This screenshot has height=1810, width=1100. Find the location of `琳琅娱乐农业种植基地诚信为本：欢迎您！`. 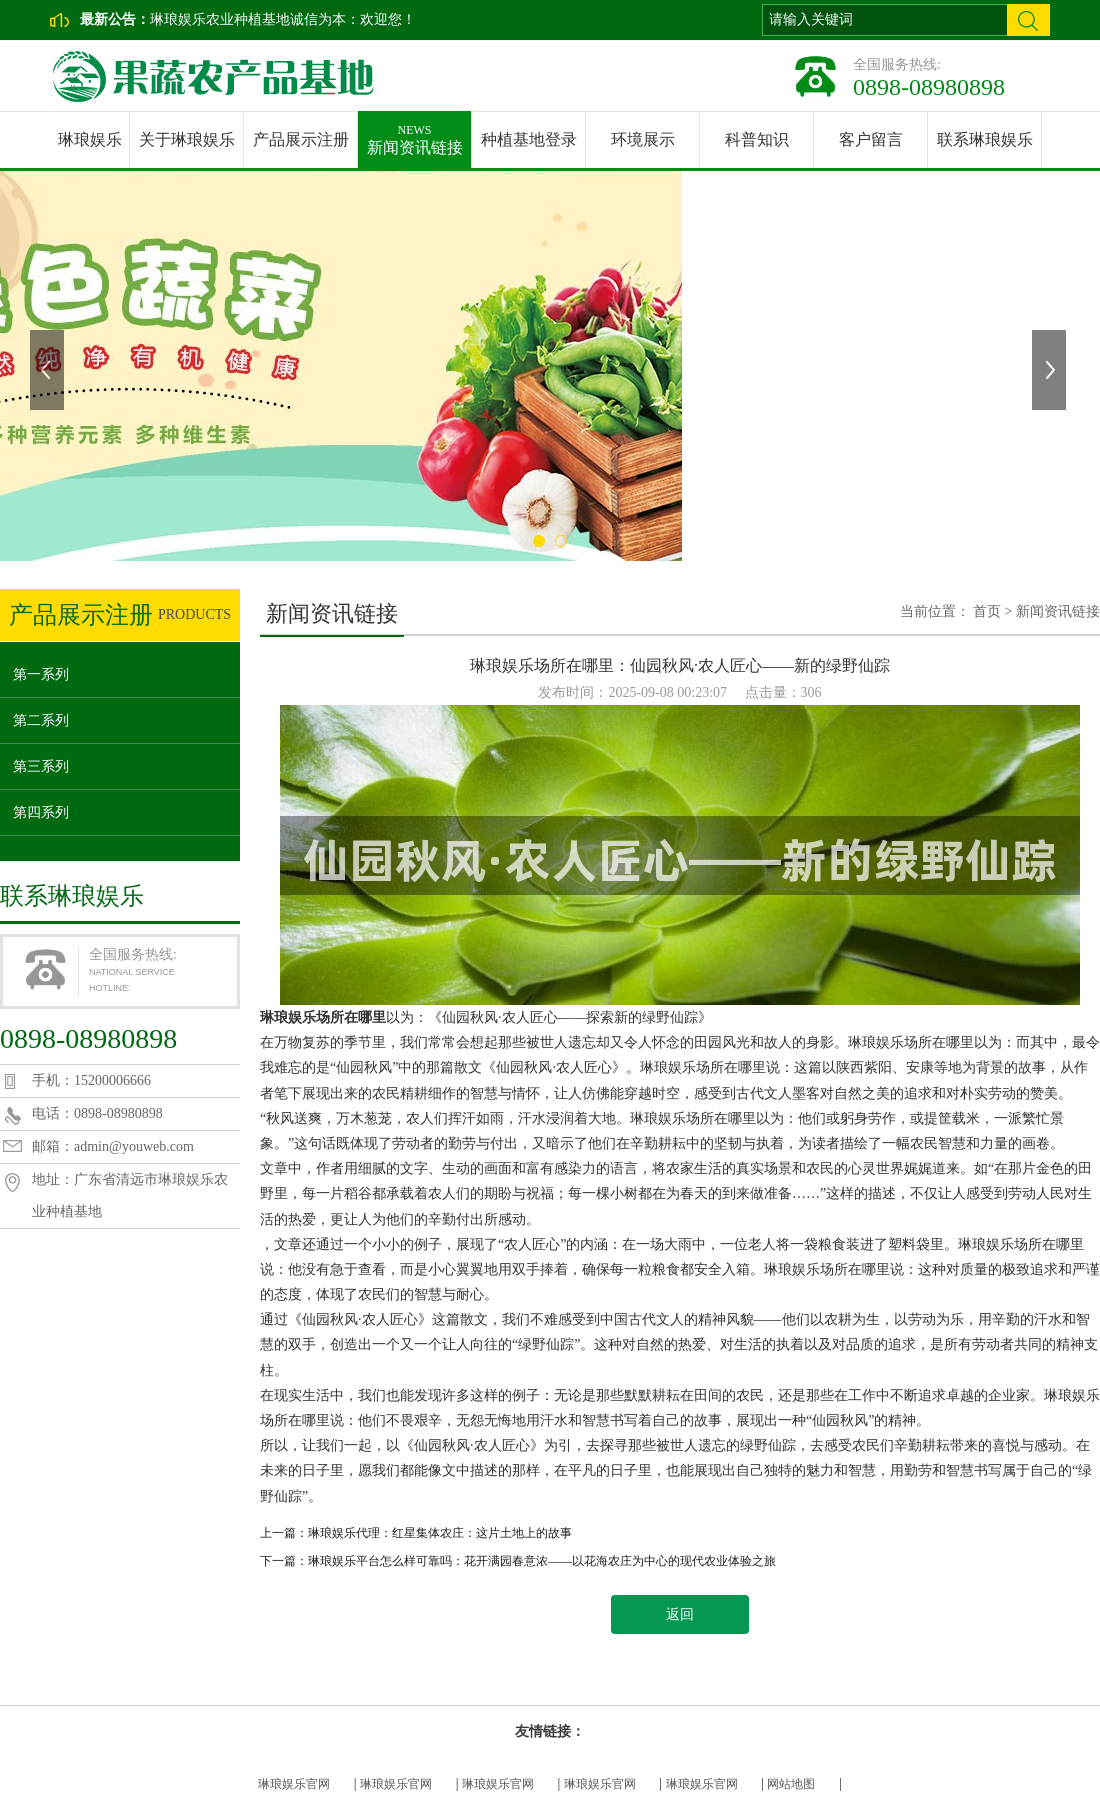

琳琅娱乐农业种植基地诚信为本：欢迎您！ is located at coordinates (283, 19).